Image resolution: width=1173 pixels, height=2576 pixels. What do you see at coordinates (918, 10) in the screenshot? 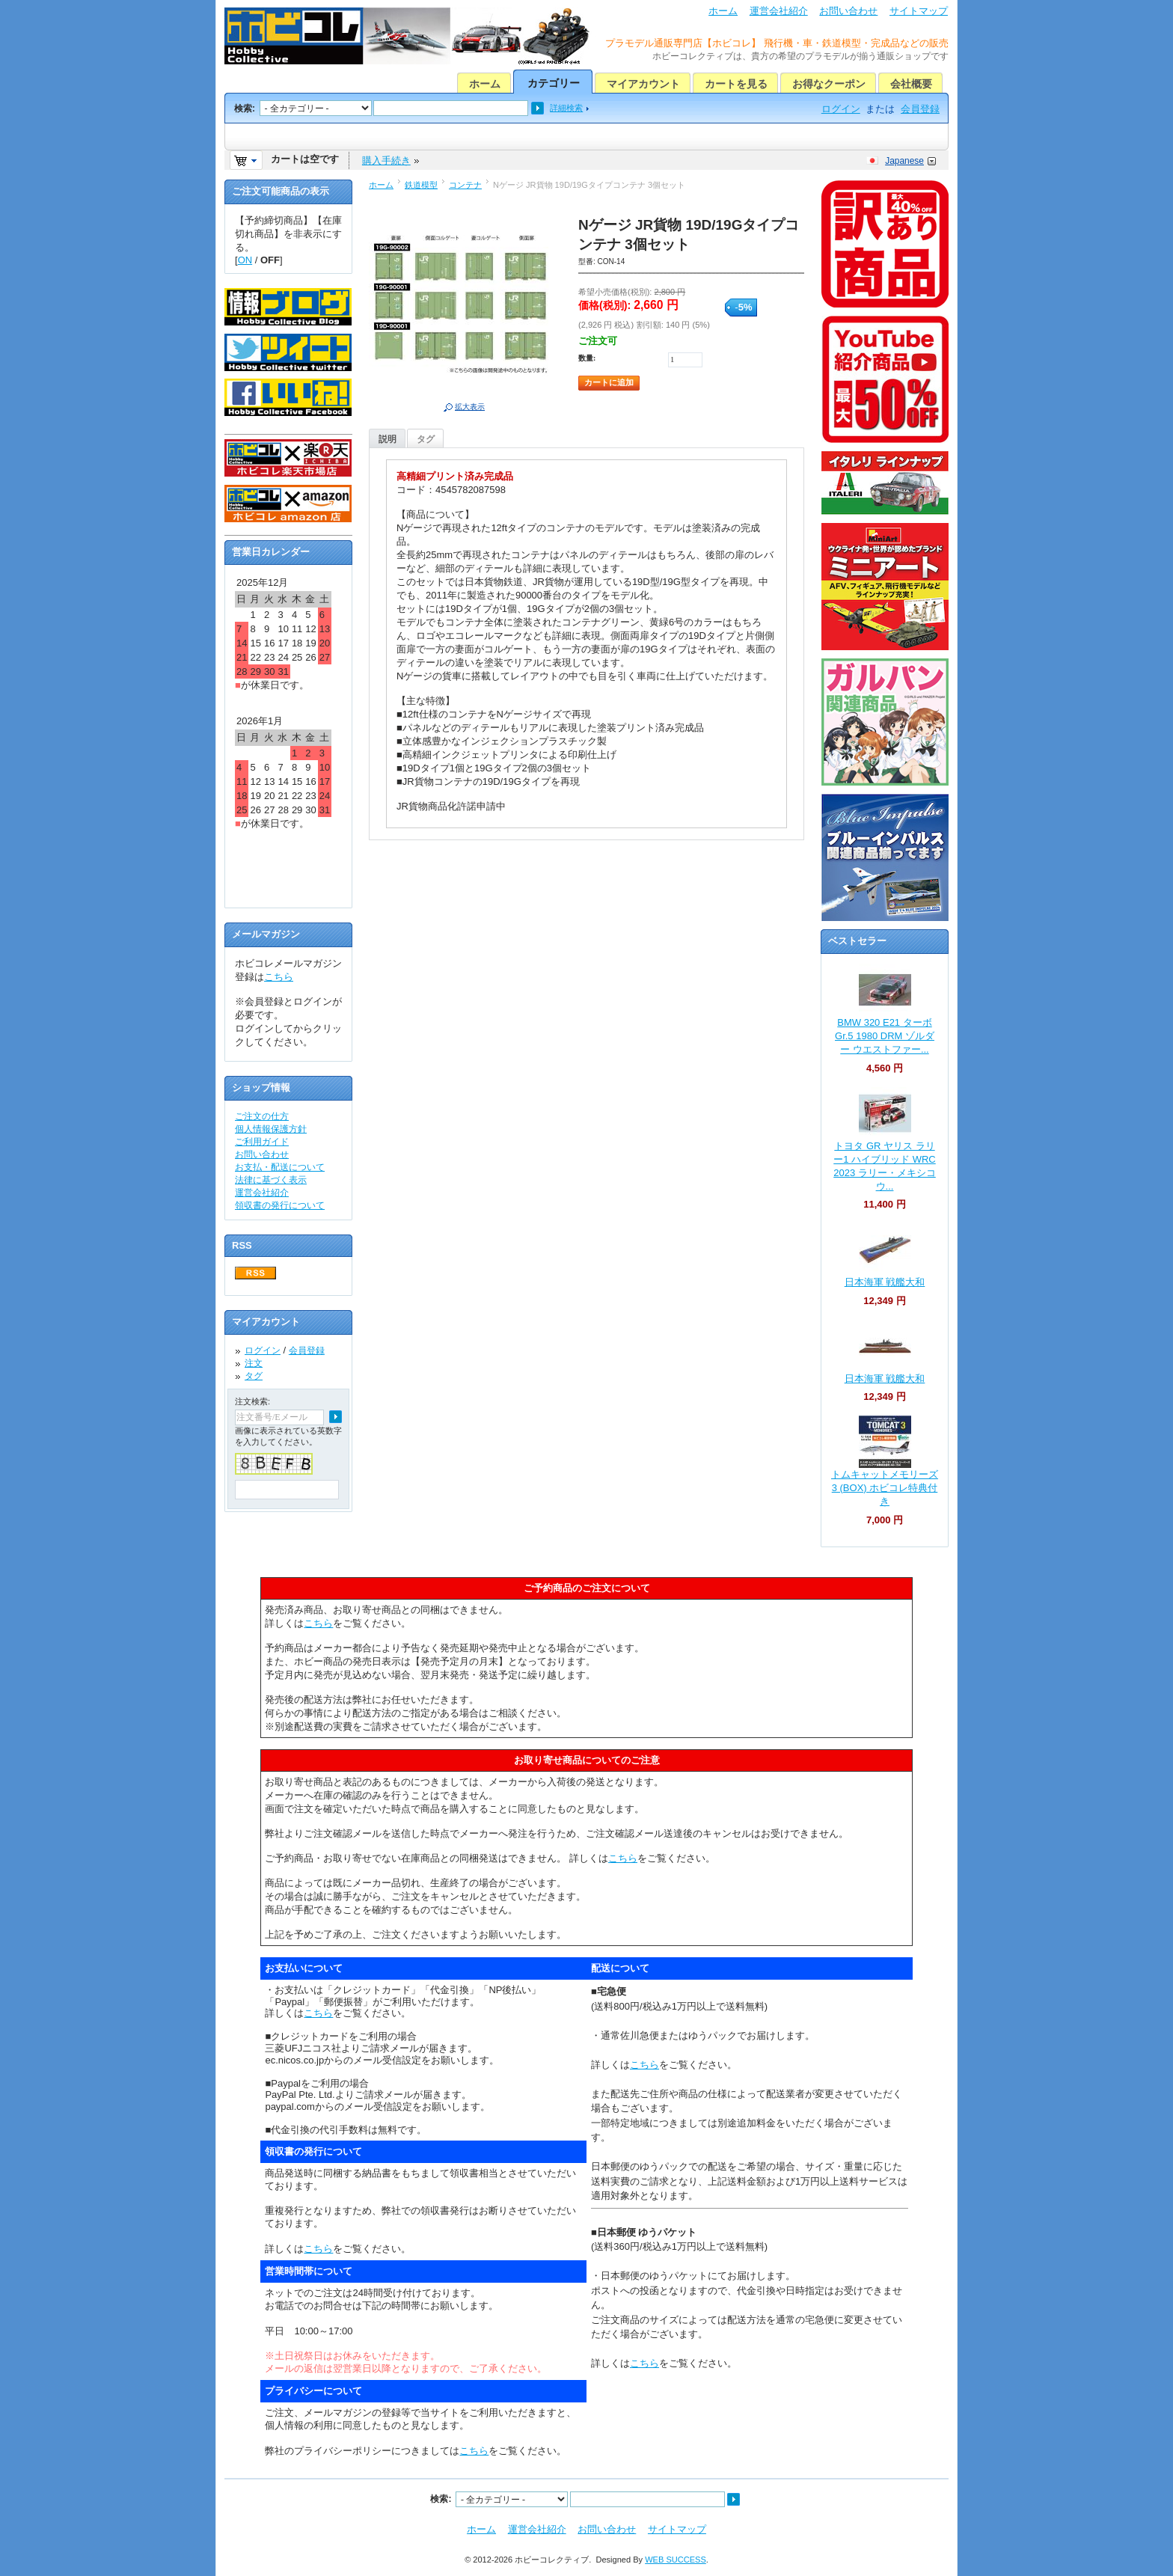
I see `サイトマップ` at bounding box center [918, 10].